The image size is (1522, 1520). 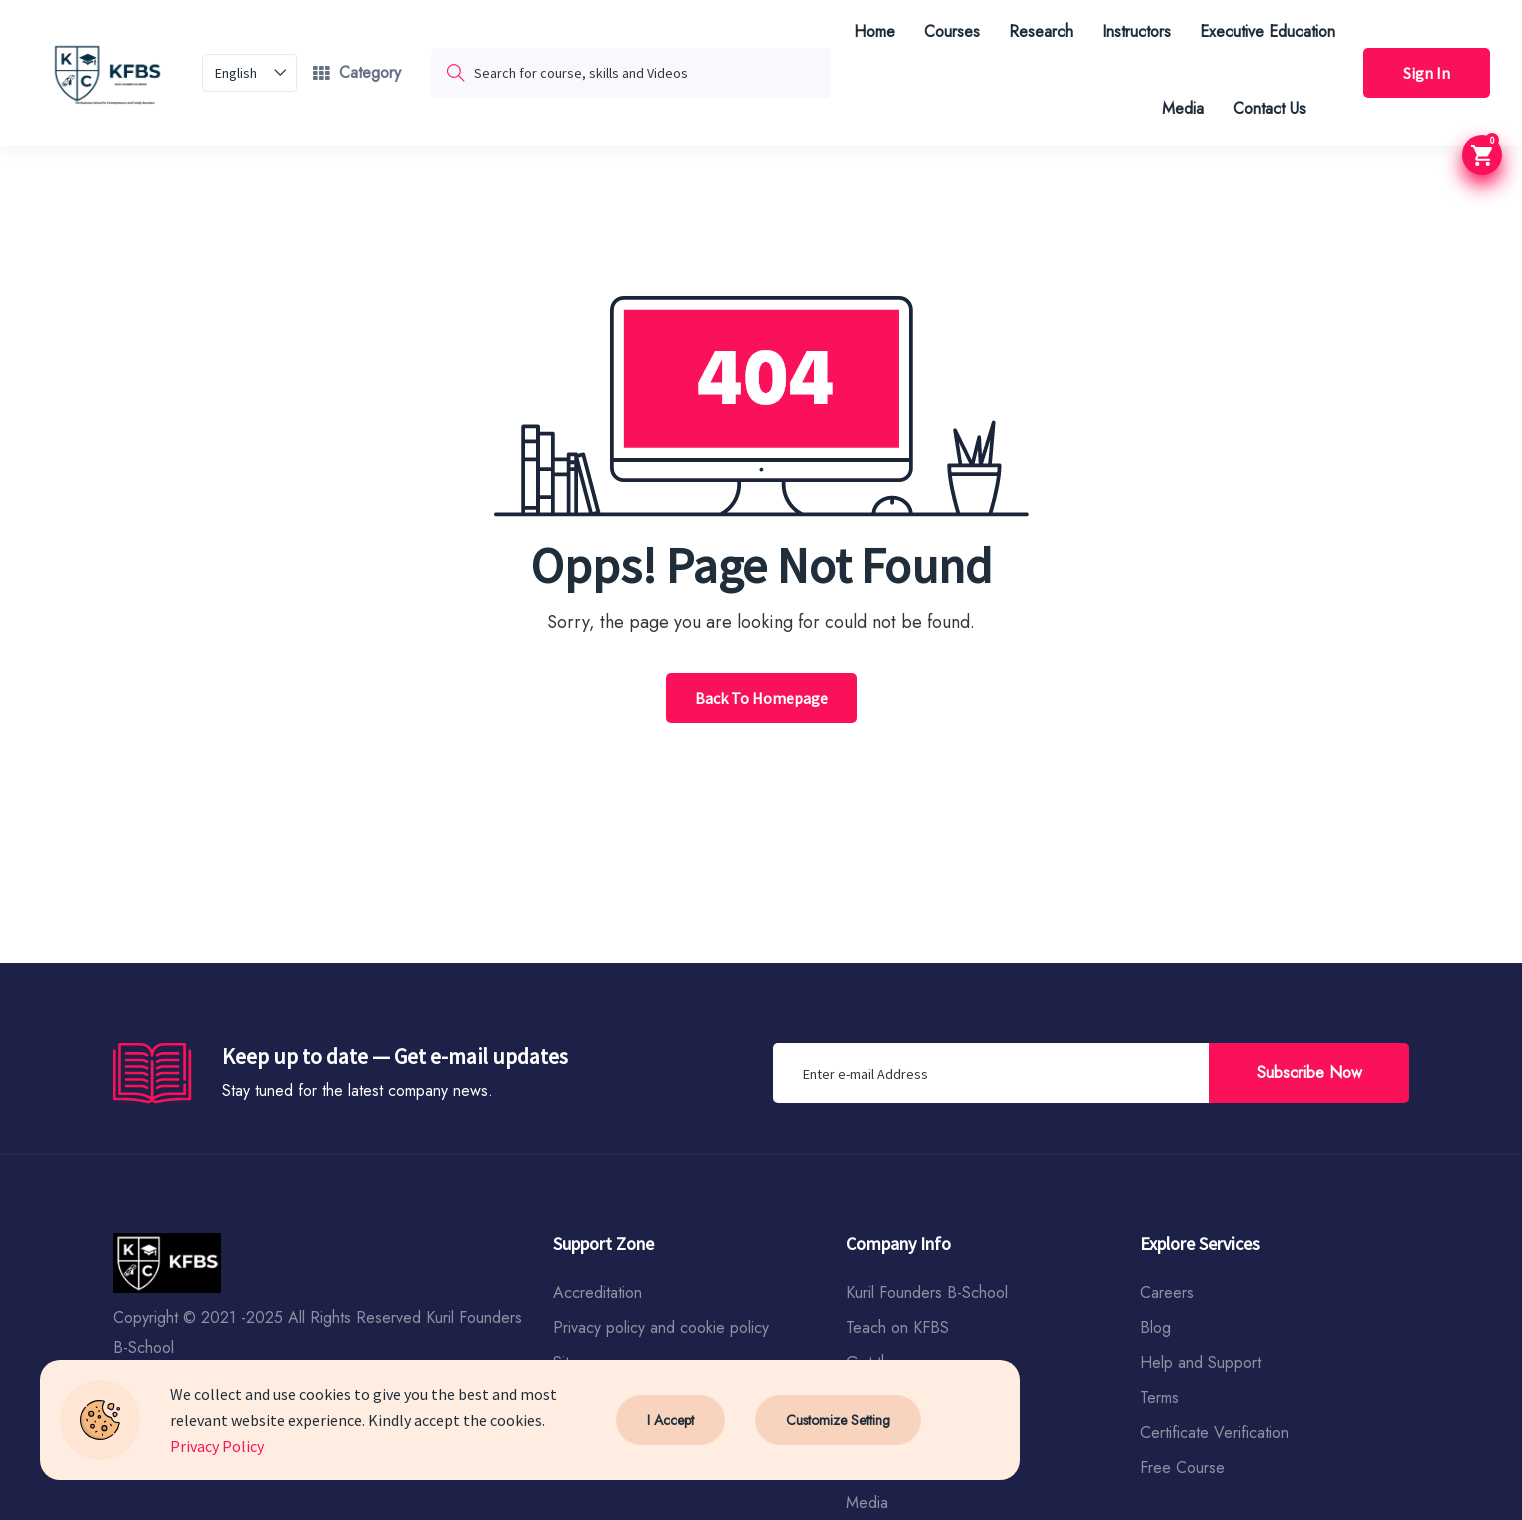 What do you see at coordinates (1041, 31) in the screenshot?
I see `Research` at bounding box center [1041, 31].